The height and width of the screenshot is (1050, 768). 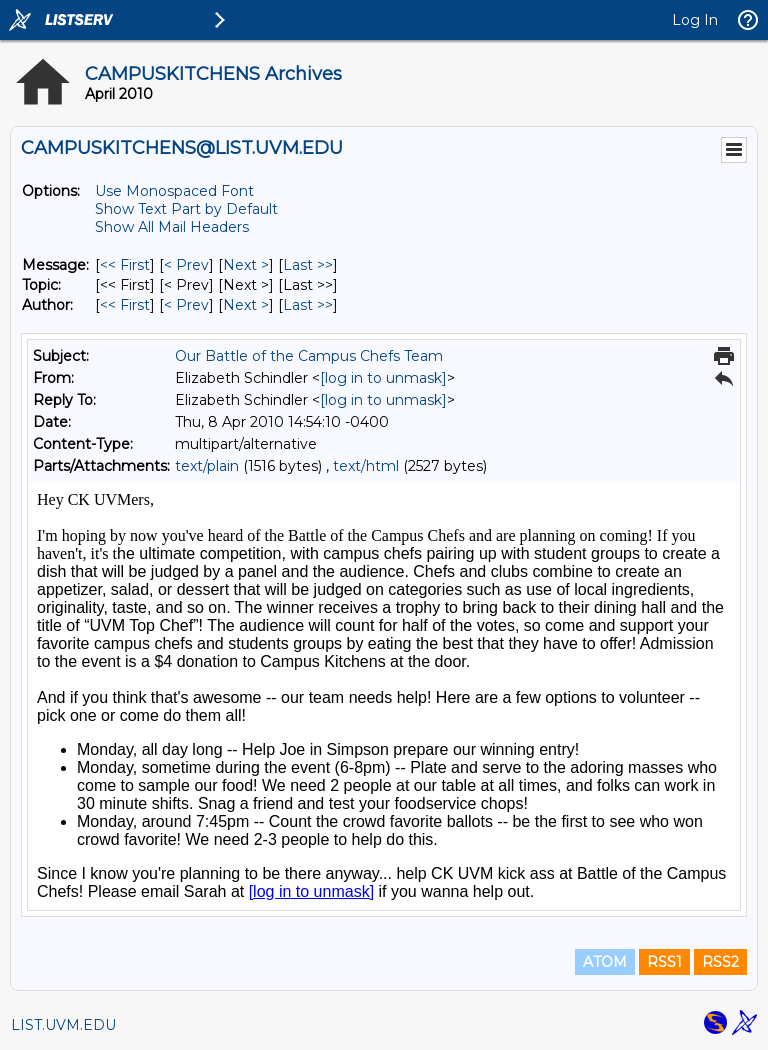 What do you see at coordinates (186, 265) in the screenshot?
I see `< Prev [Prev Message]` at bounding box center [186, 265].